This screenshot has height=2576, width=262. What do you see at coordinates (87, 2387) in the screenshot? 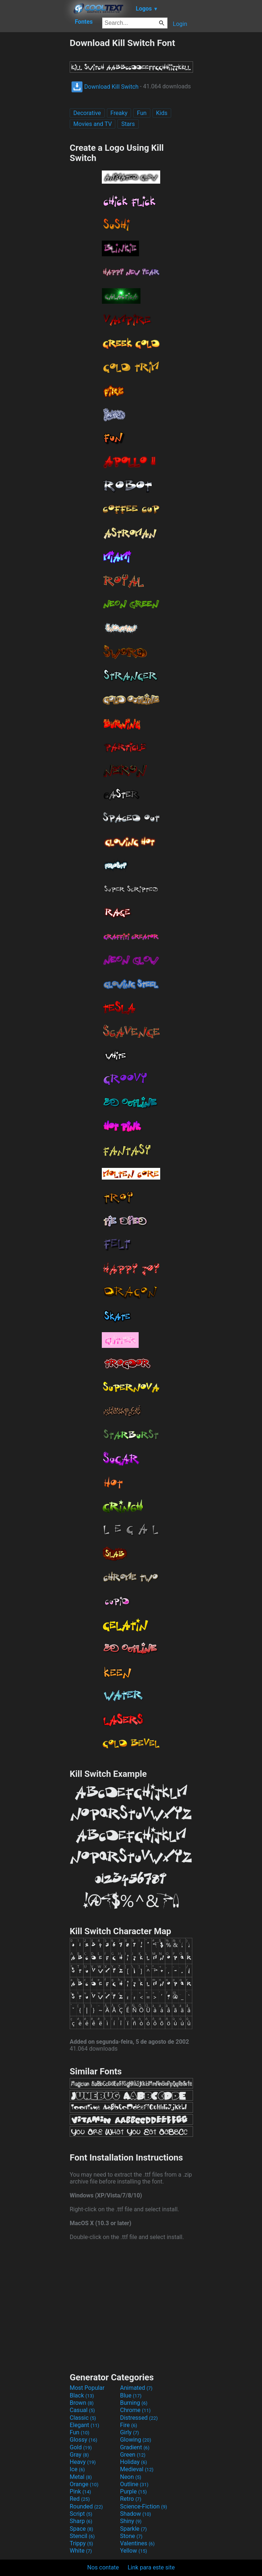
I see `Most Popular` at bounding box center [87, 2387].